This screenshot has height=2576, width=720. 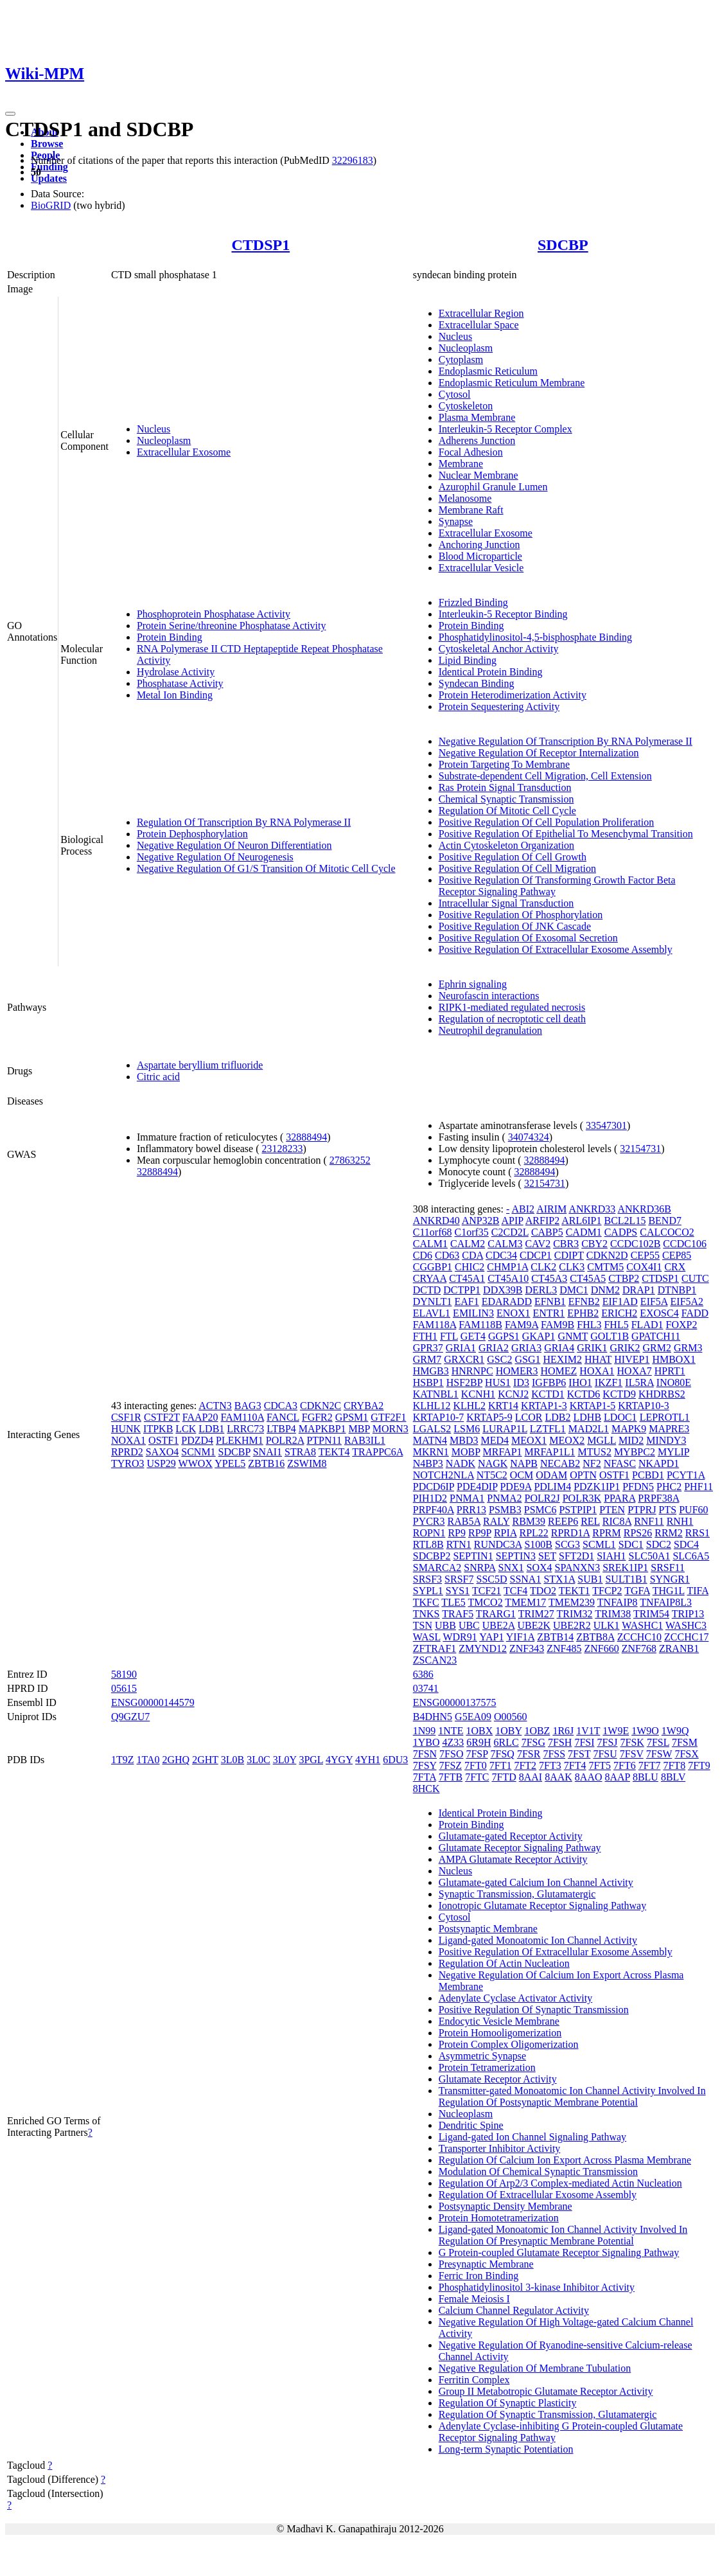 I want to click on PCYT1A, so click(x=686, y=1475).